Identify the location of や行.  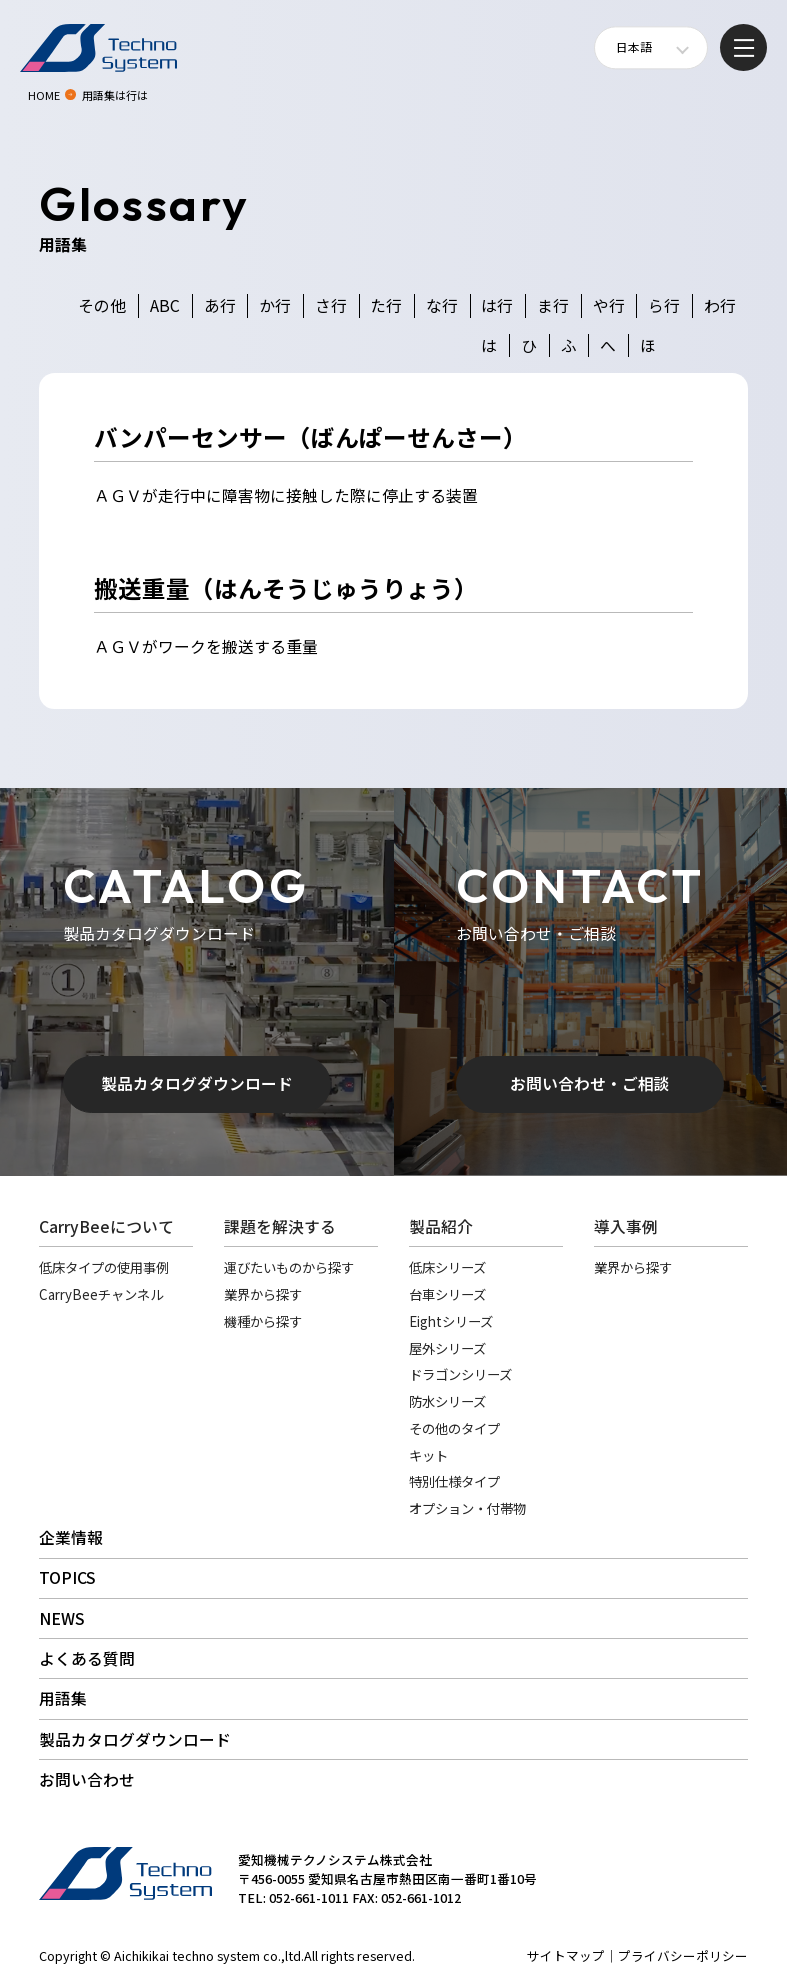
(609, 305).